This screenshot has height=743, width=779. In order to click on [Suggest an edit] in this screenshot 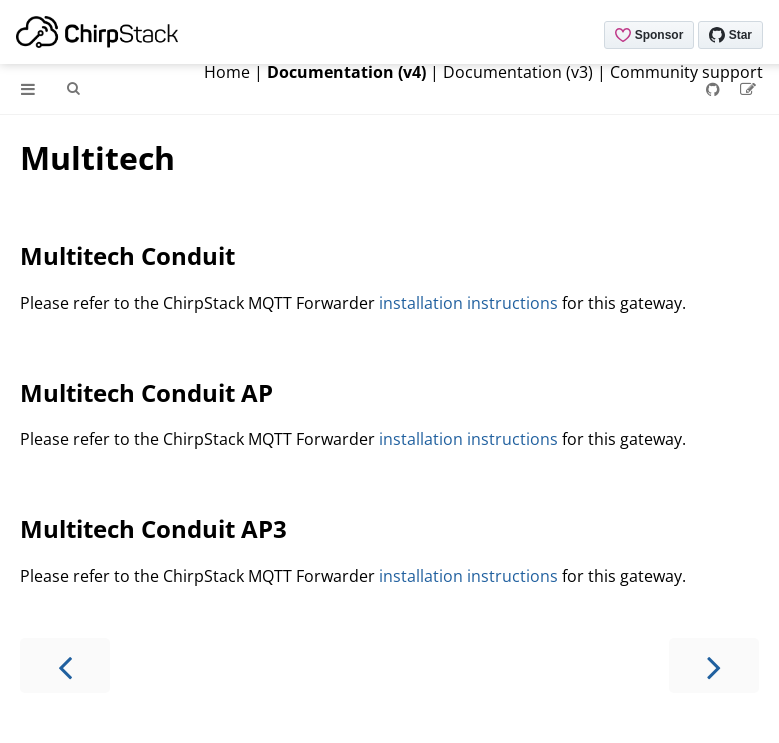, I will do `click(748, 89)`.